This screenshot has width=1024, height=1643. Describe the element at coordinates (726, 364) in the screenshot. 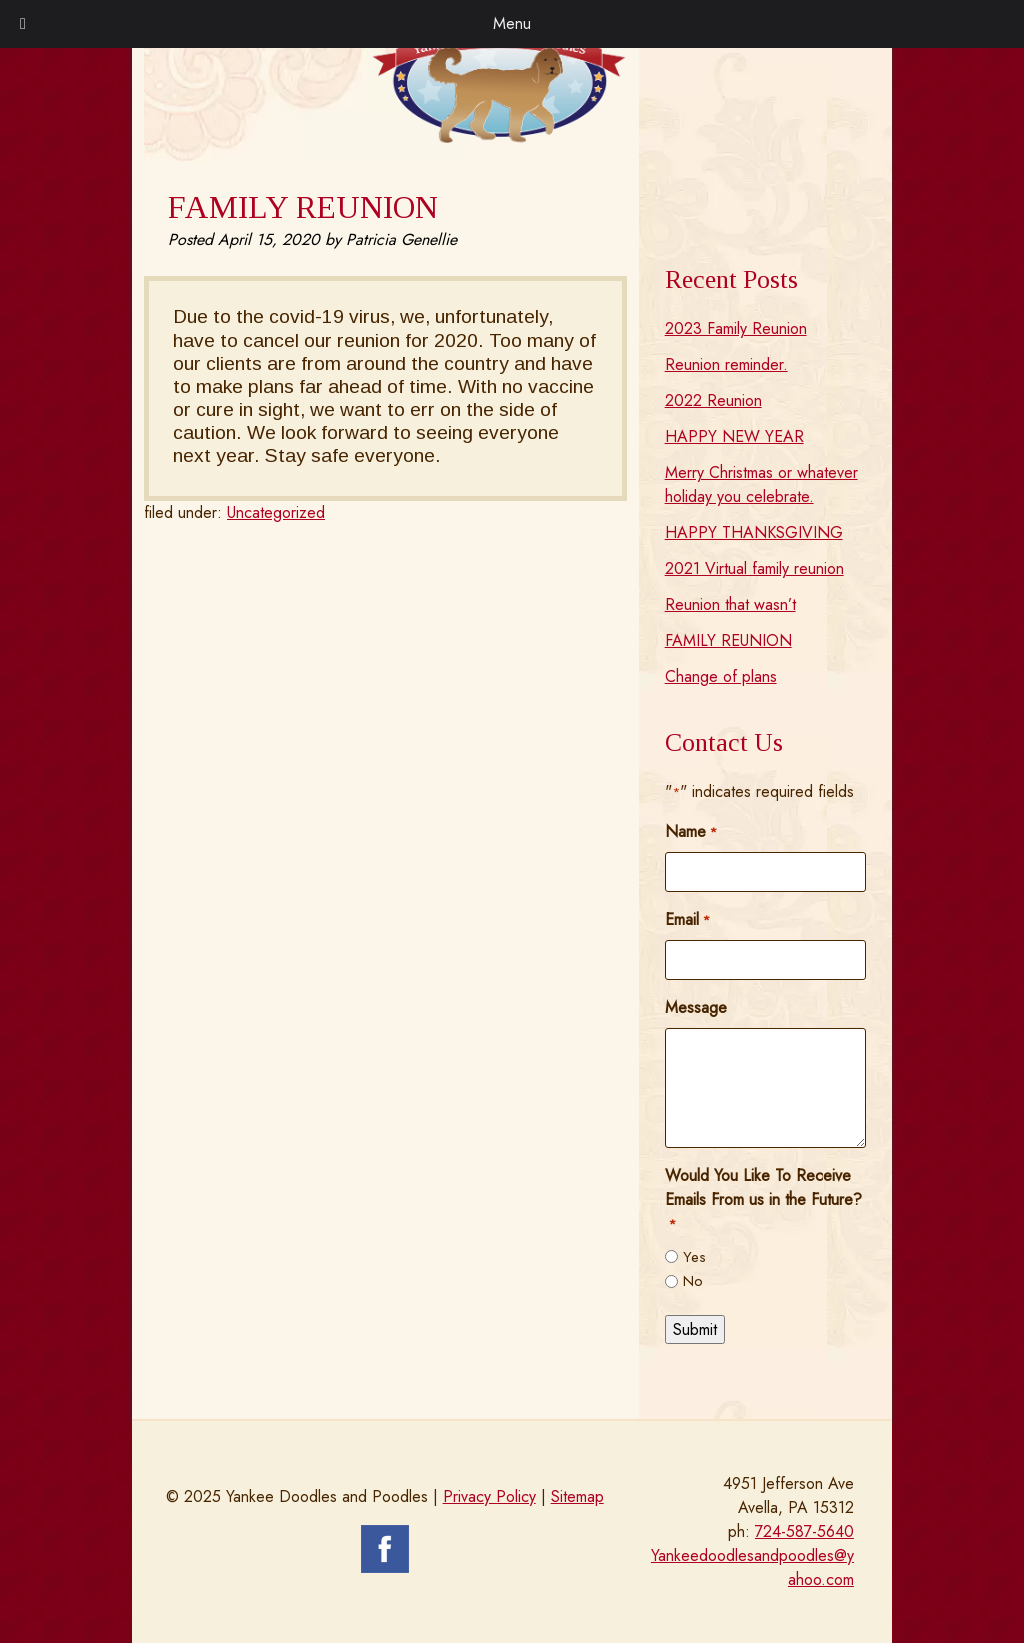

I see `Reunion reminder.` at that location.